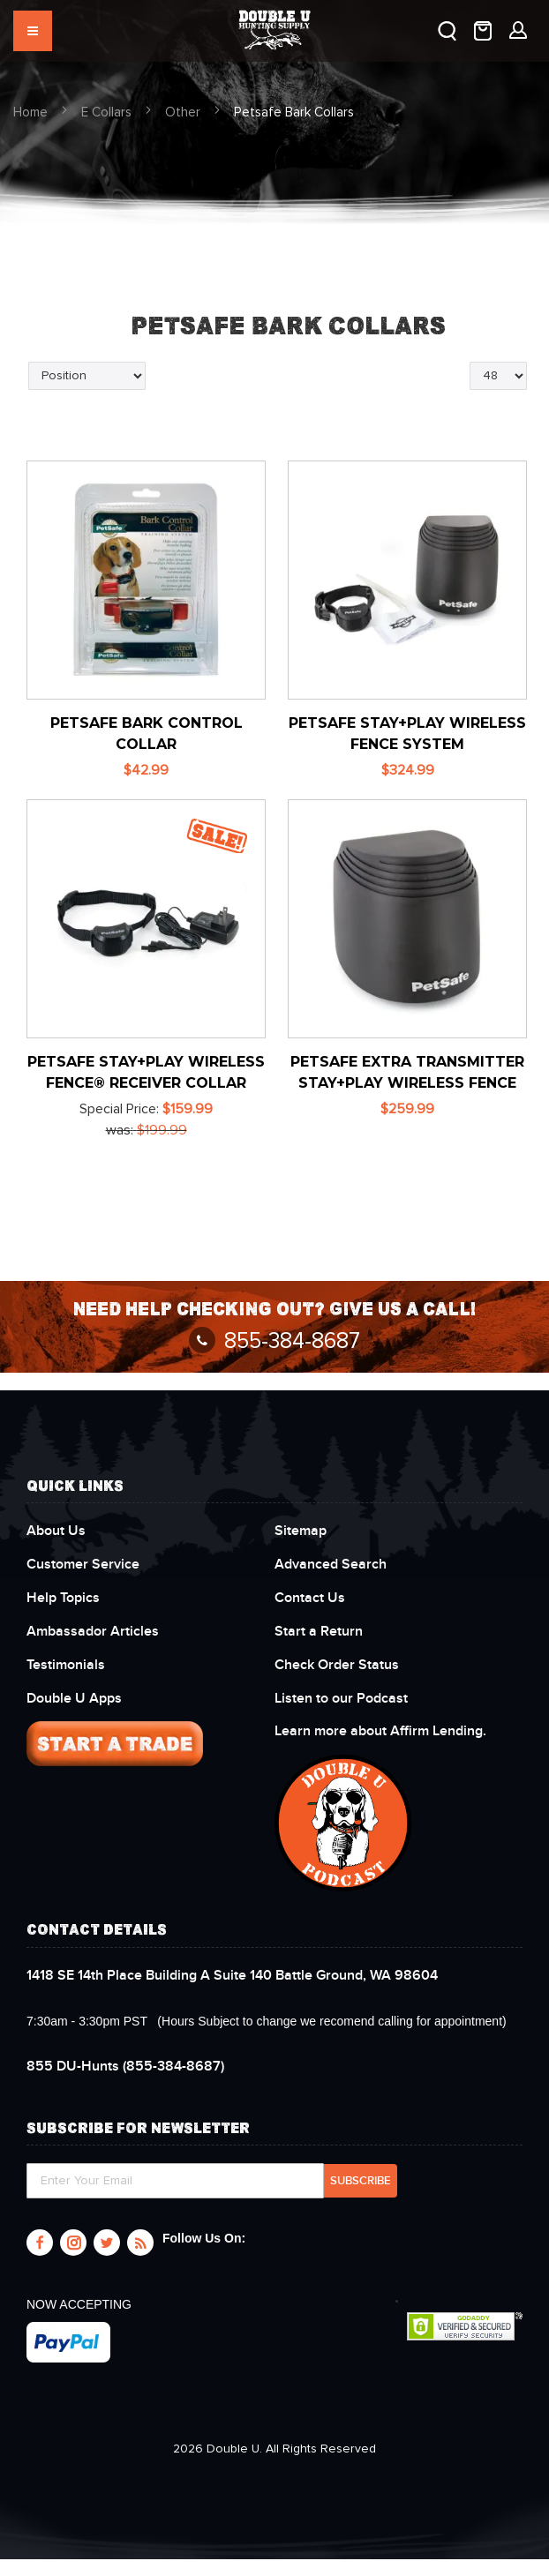 Image resolution: width=549 pixels, height=2576 pixels. What do you see at coordinates (56, 1530) in the screenshot?
I see `About Us` at bounding box center [56, 1530].